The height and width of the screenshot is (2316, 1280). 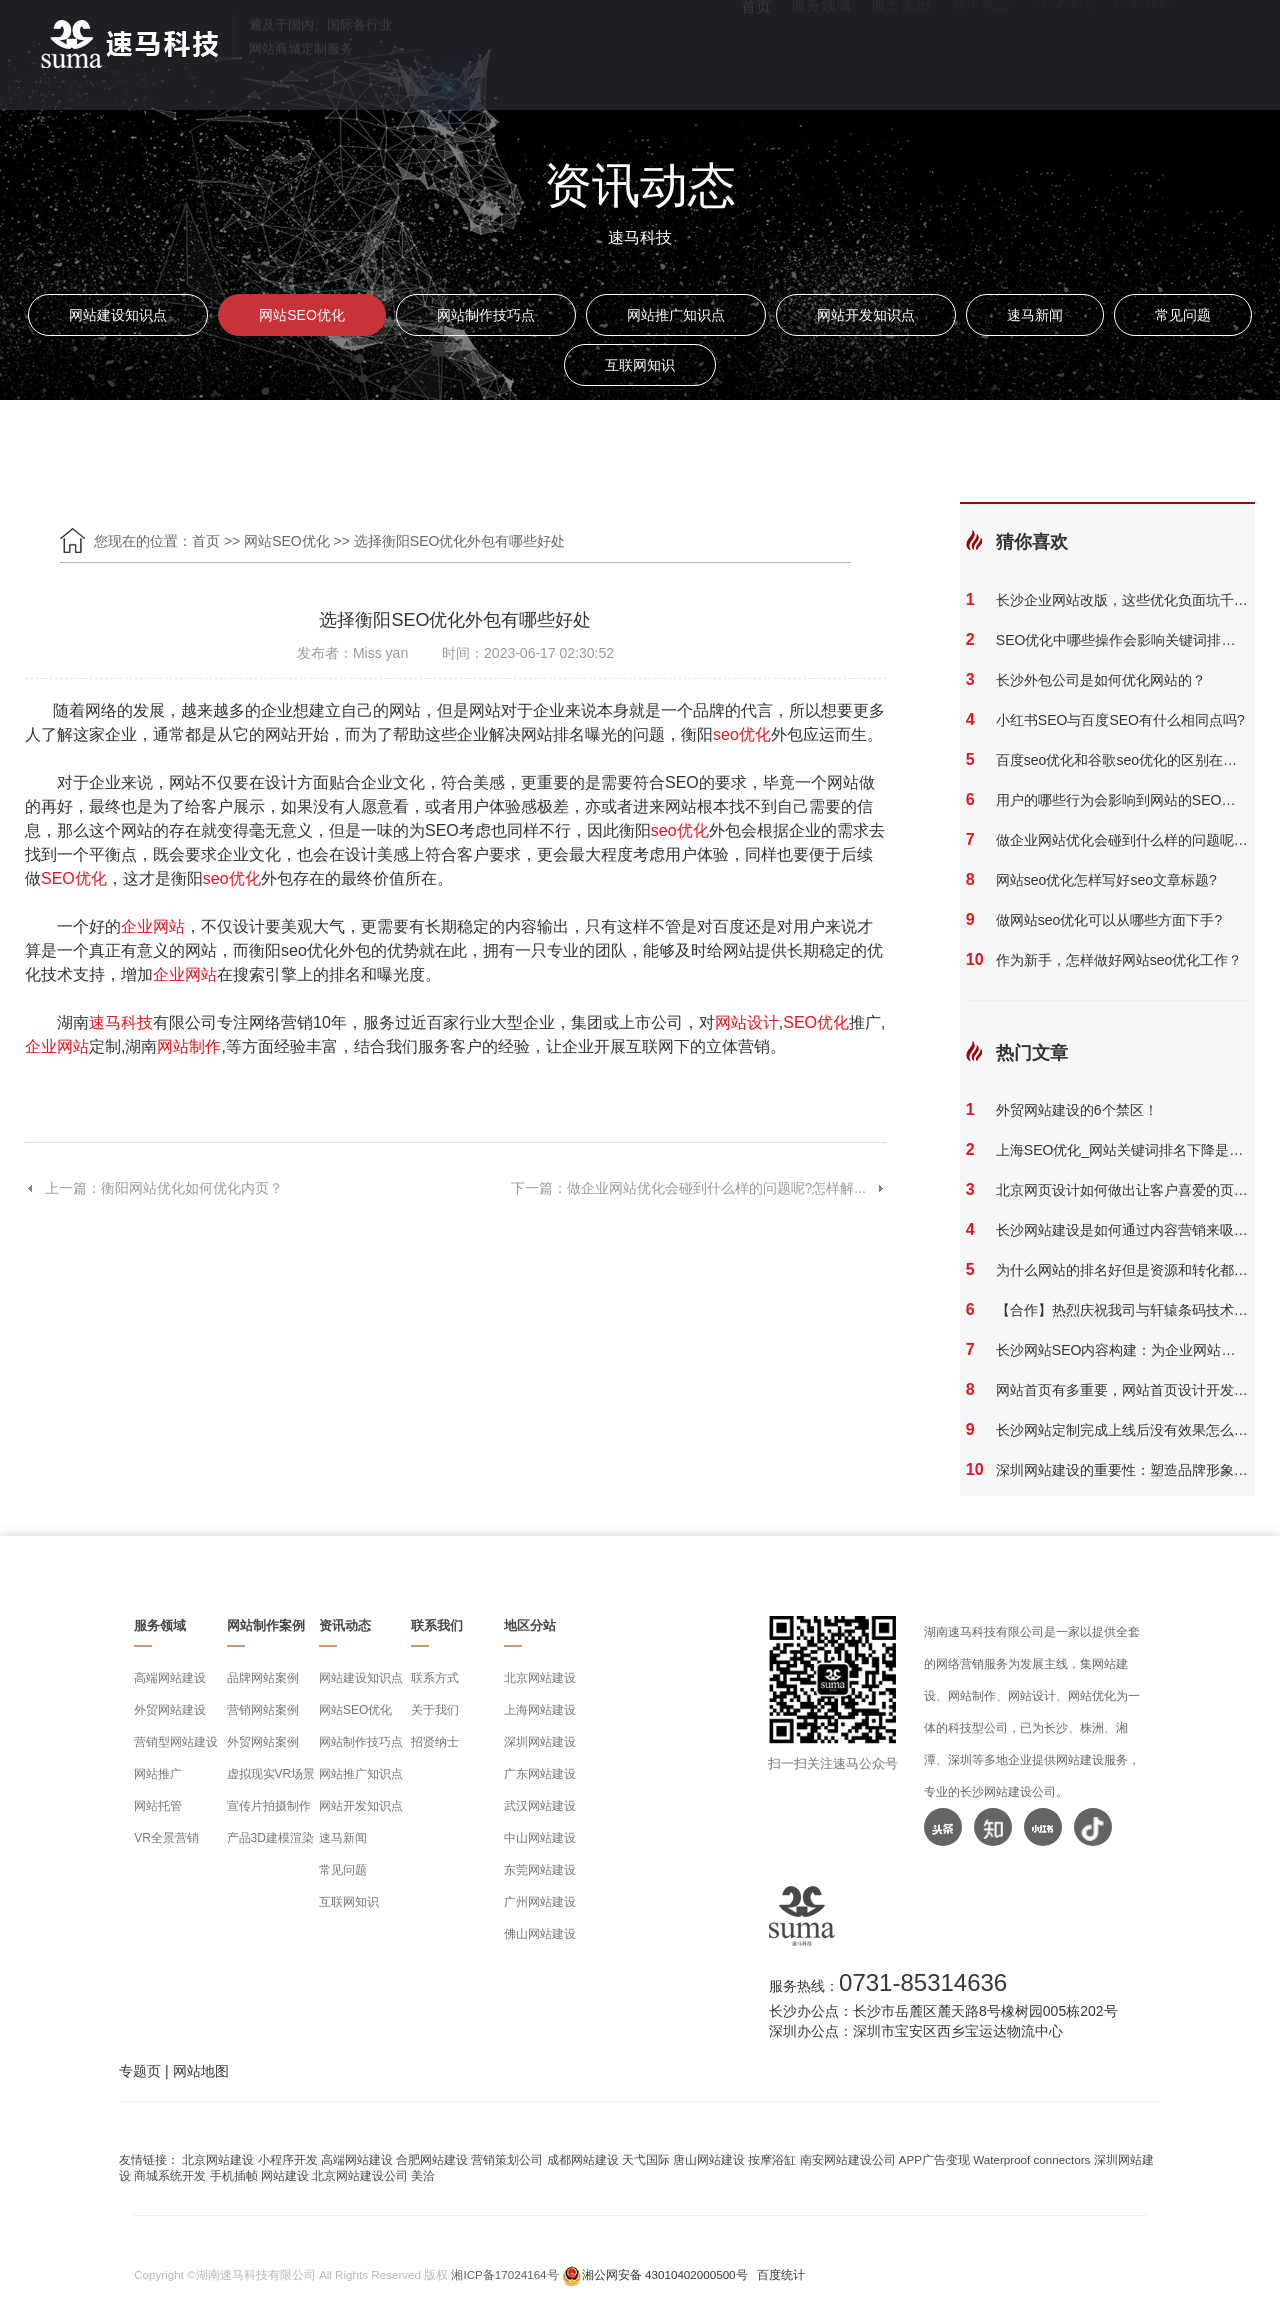 What do you see at coordinates (866, 315) in the screenshot?
I see `网站开发知识点` at bounding box center [866, 315].